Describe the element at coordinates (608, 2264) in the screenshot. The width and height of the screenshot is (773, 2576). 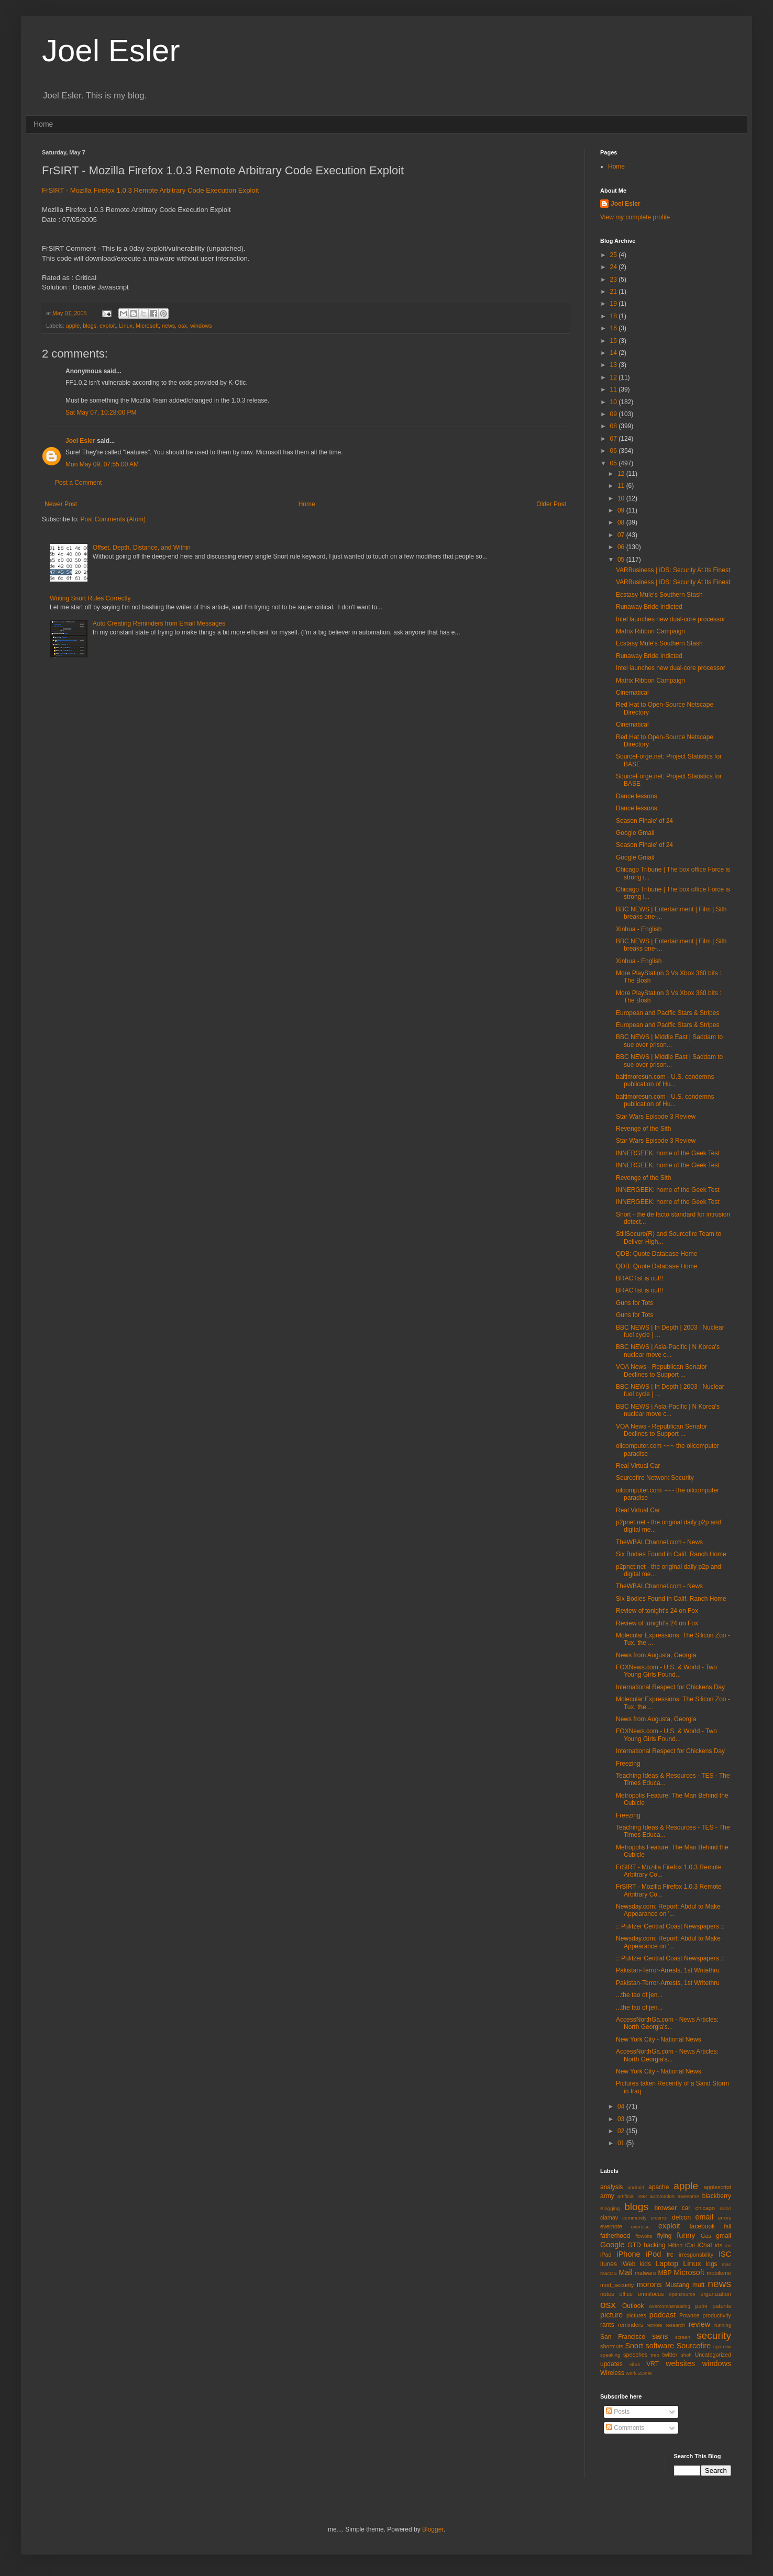
I see `itunes` at that location.